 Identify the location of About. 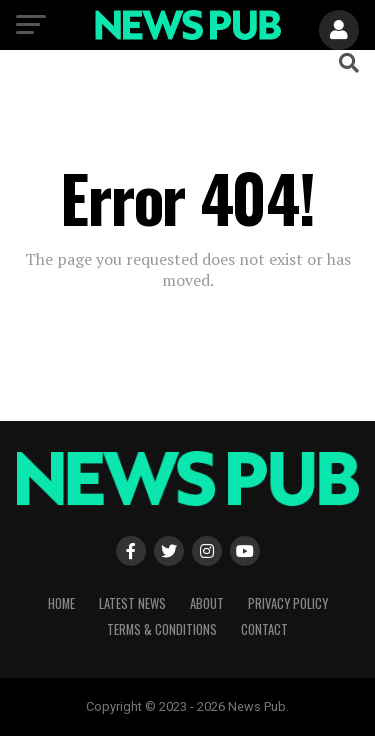
(207, 603).